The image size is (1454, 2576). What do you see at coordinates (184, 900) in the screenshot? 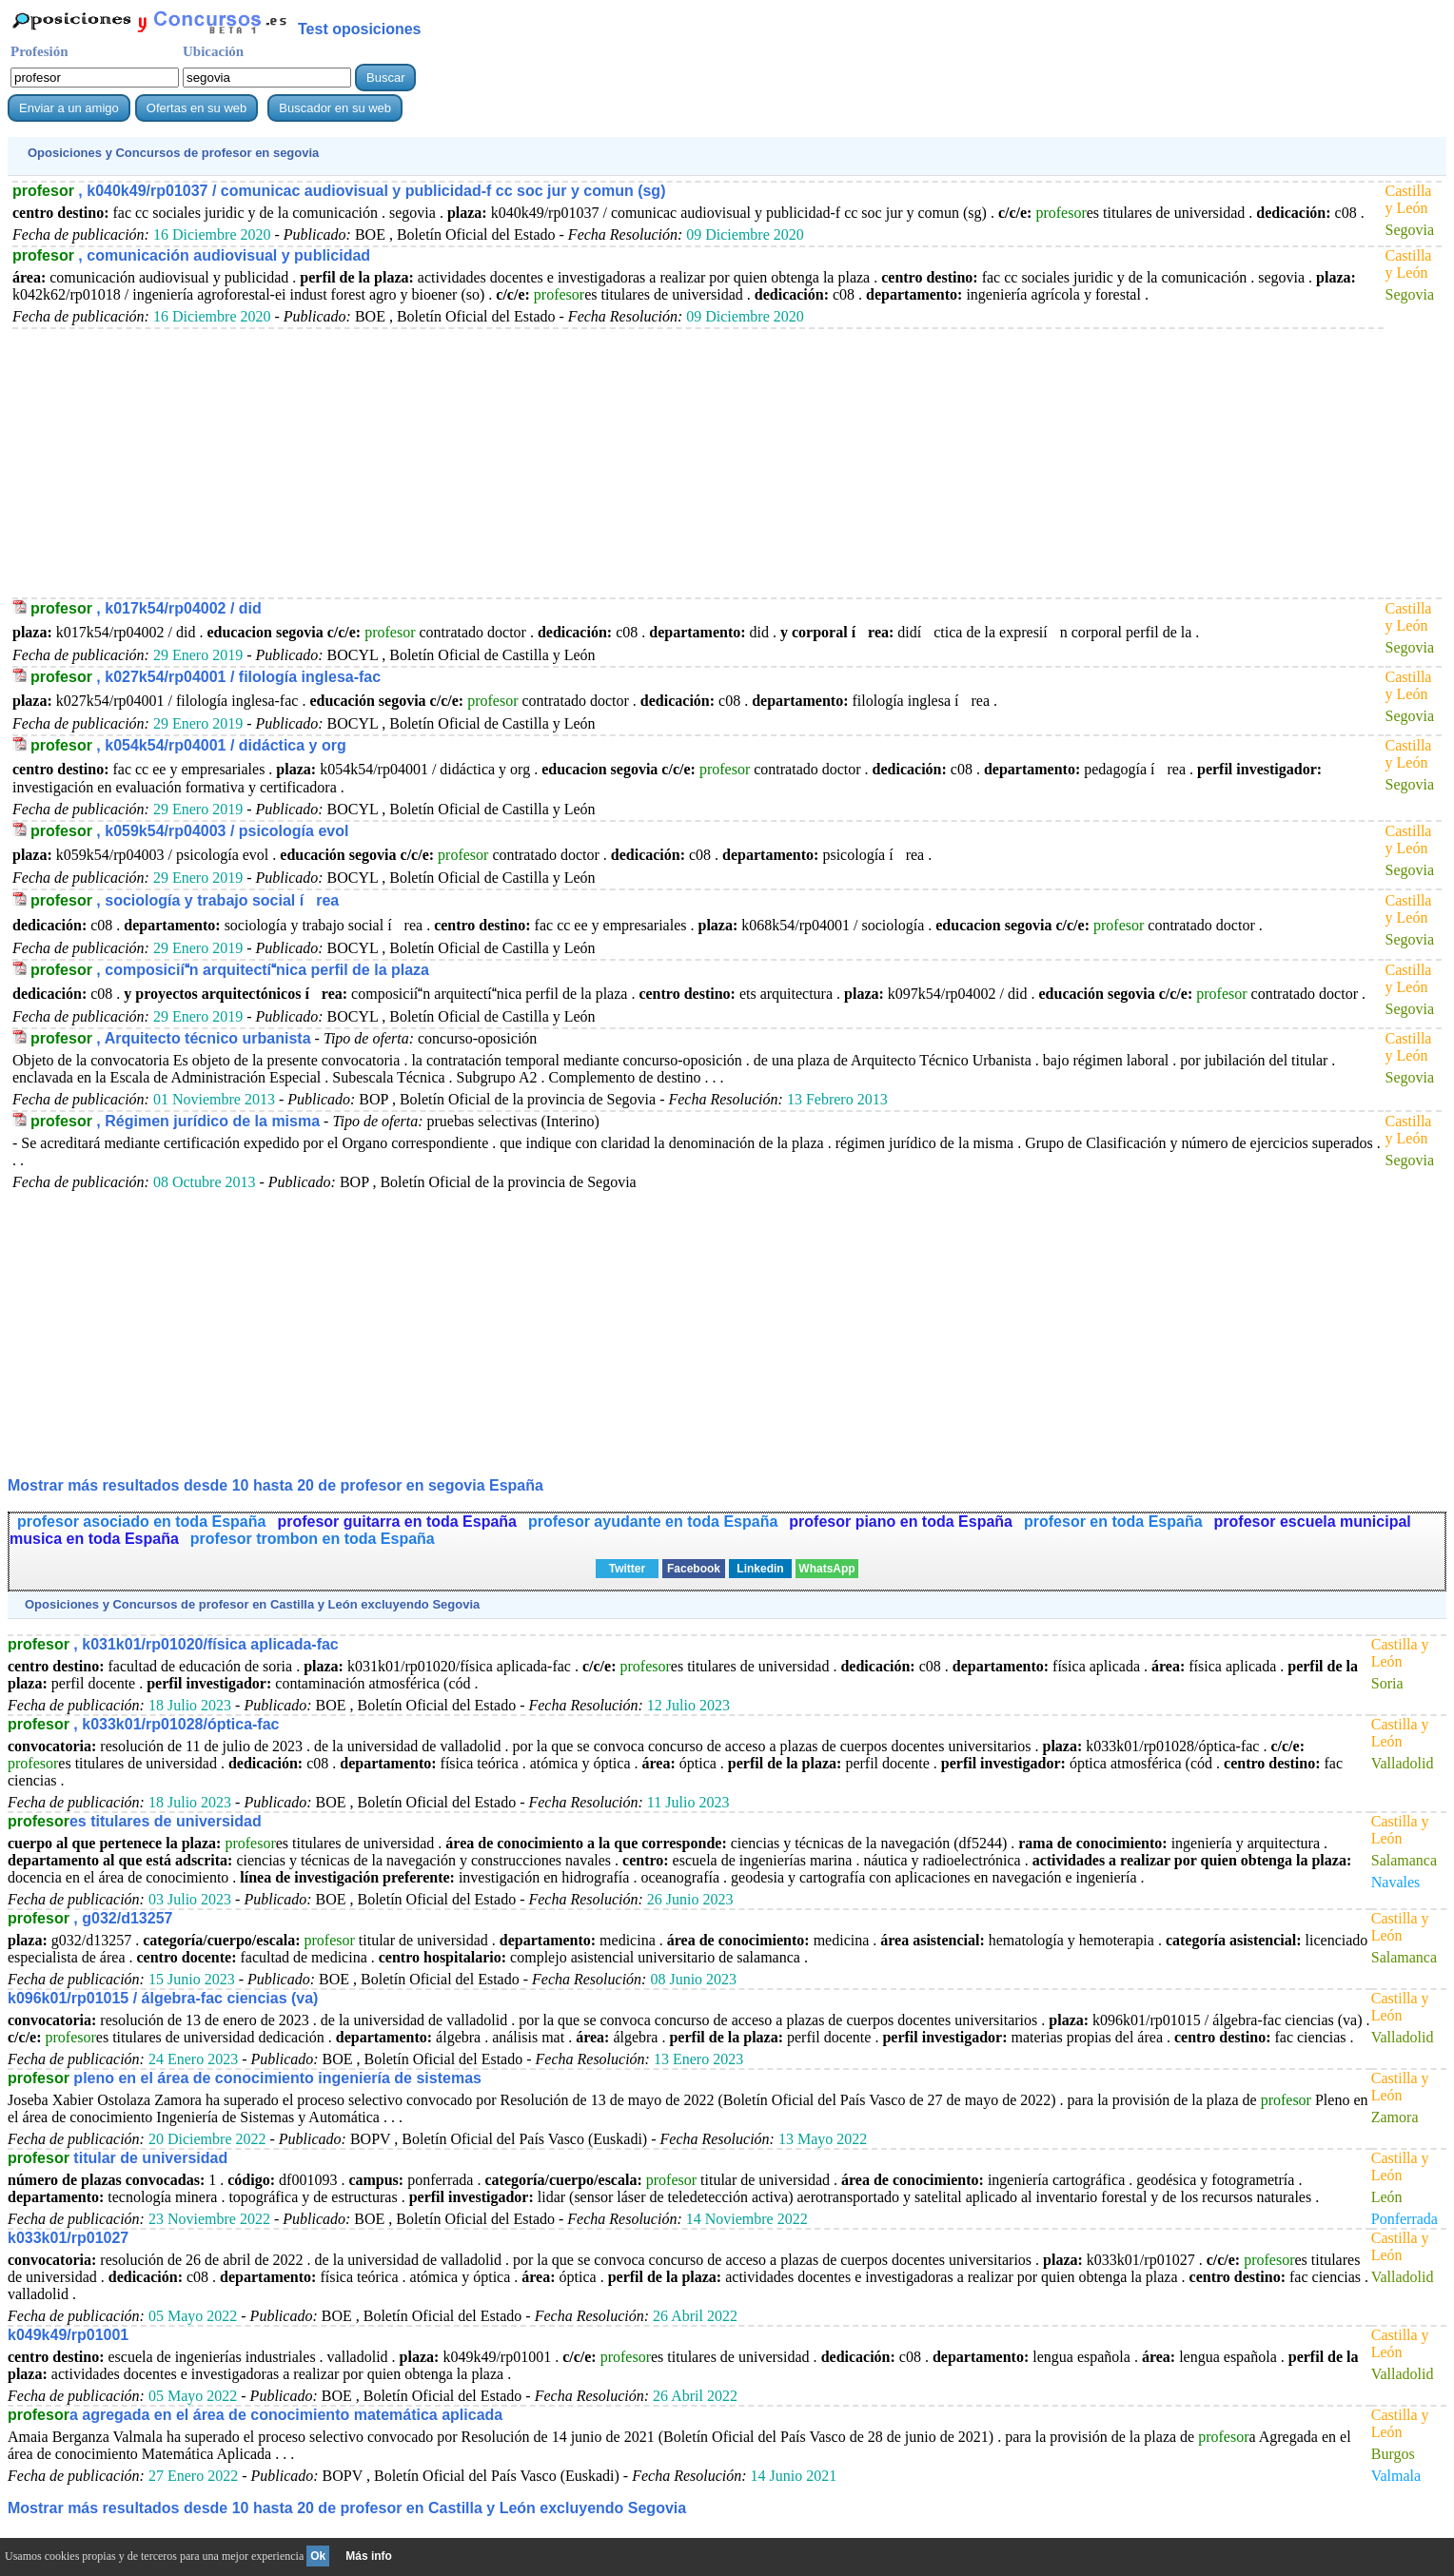
I see `, sociología y trabajo social írea` at bounding box center [184, 900].